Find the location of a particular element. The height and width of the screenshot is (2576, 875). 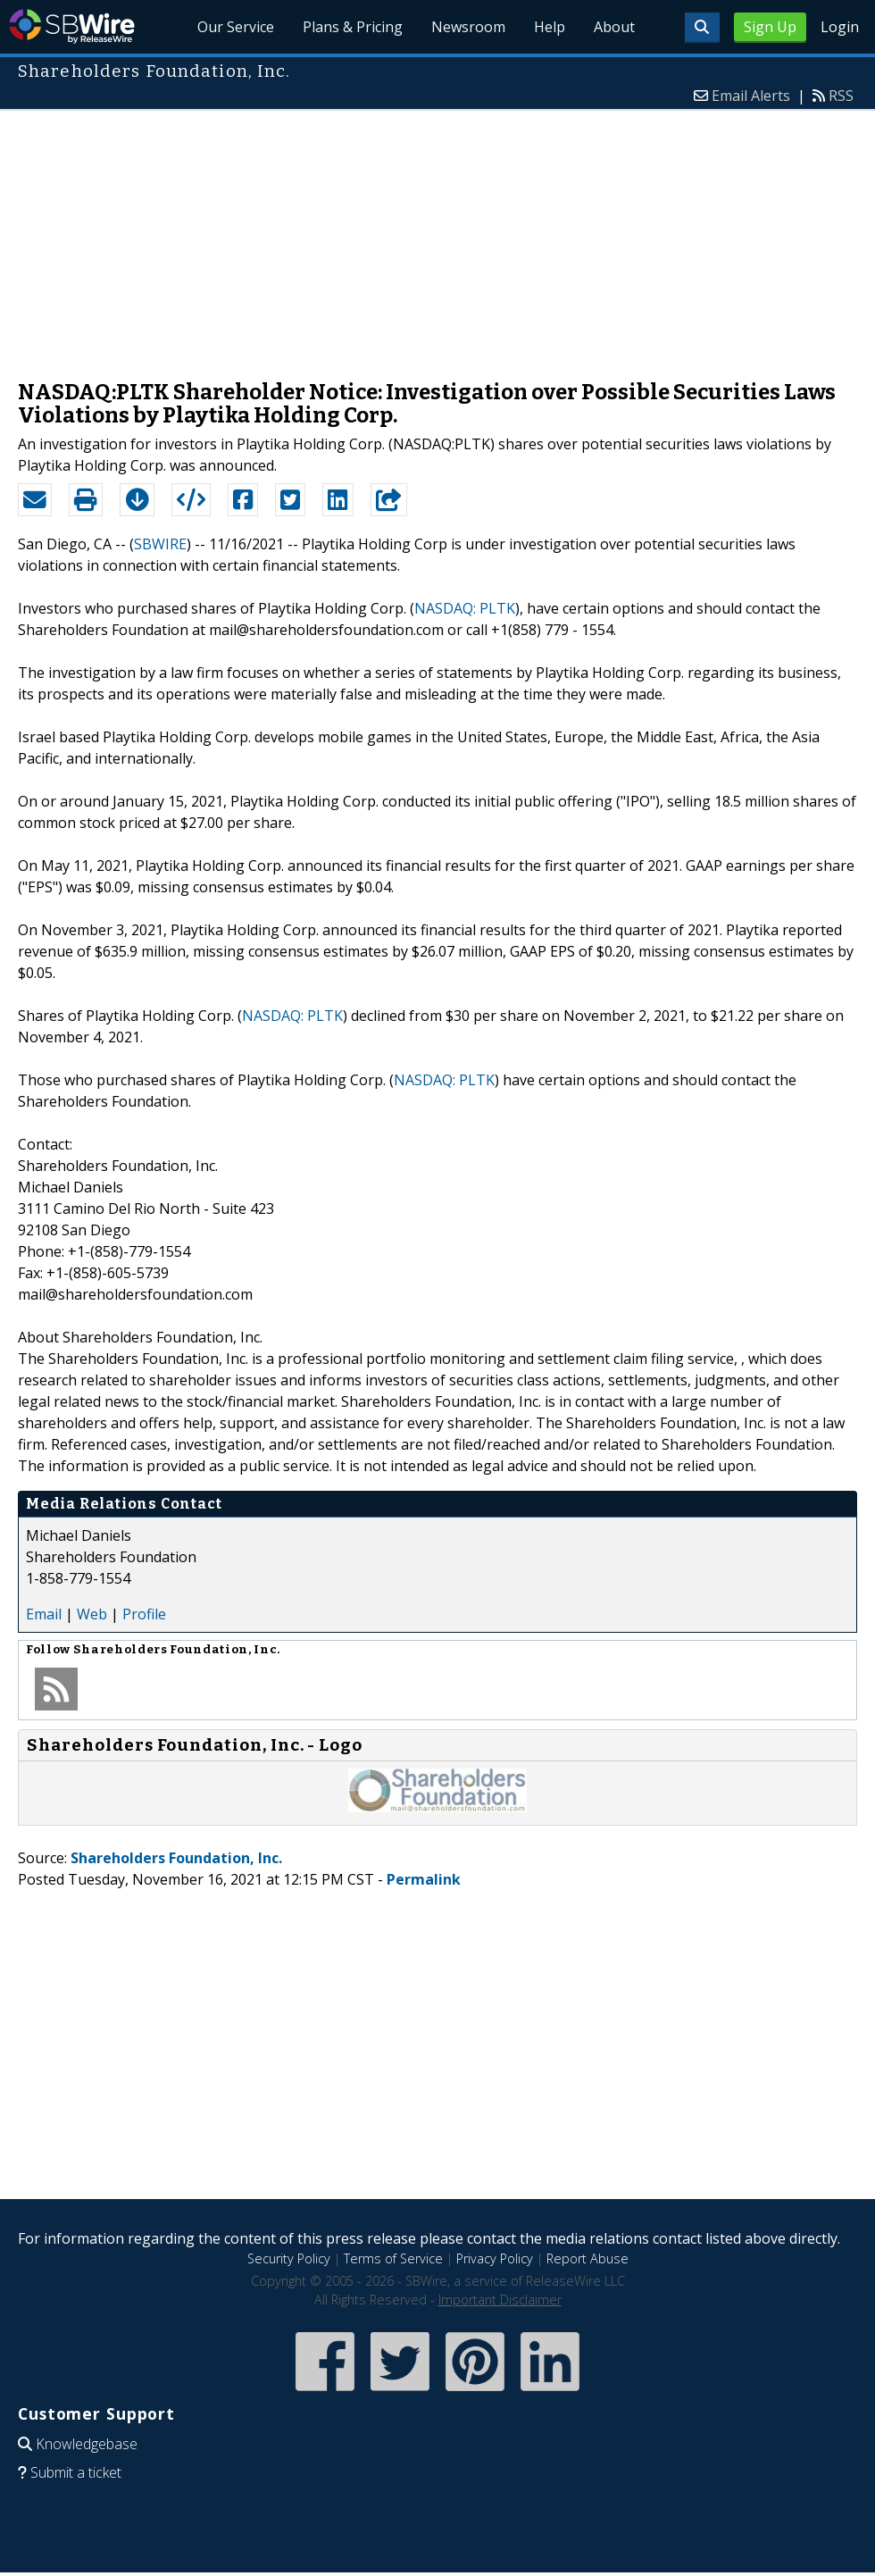

Email Alerts is located at coordinates (751, 95).